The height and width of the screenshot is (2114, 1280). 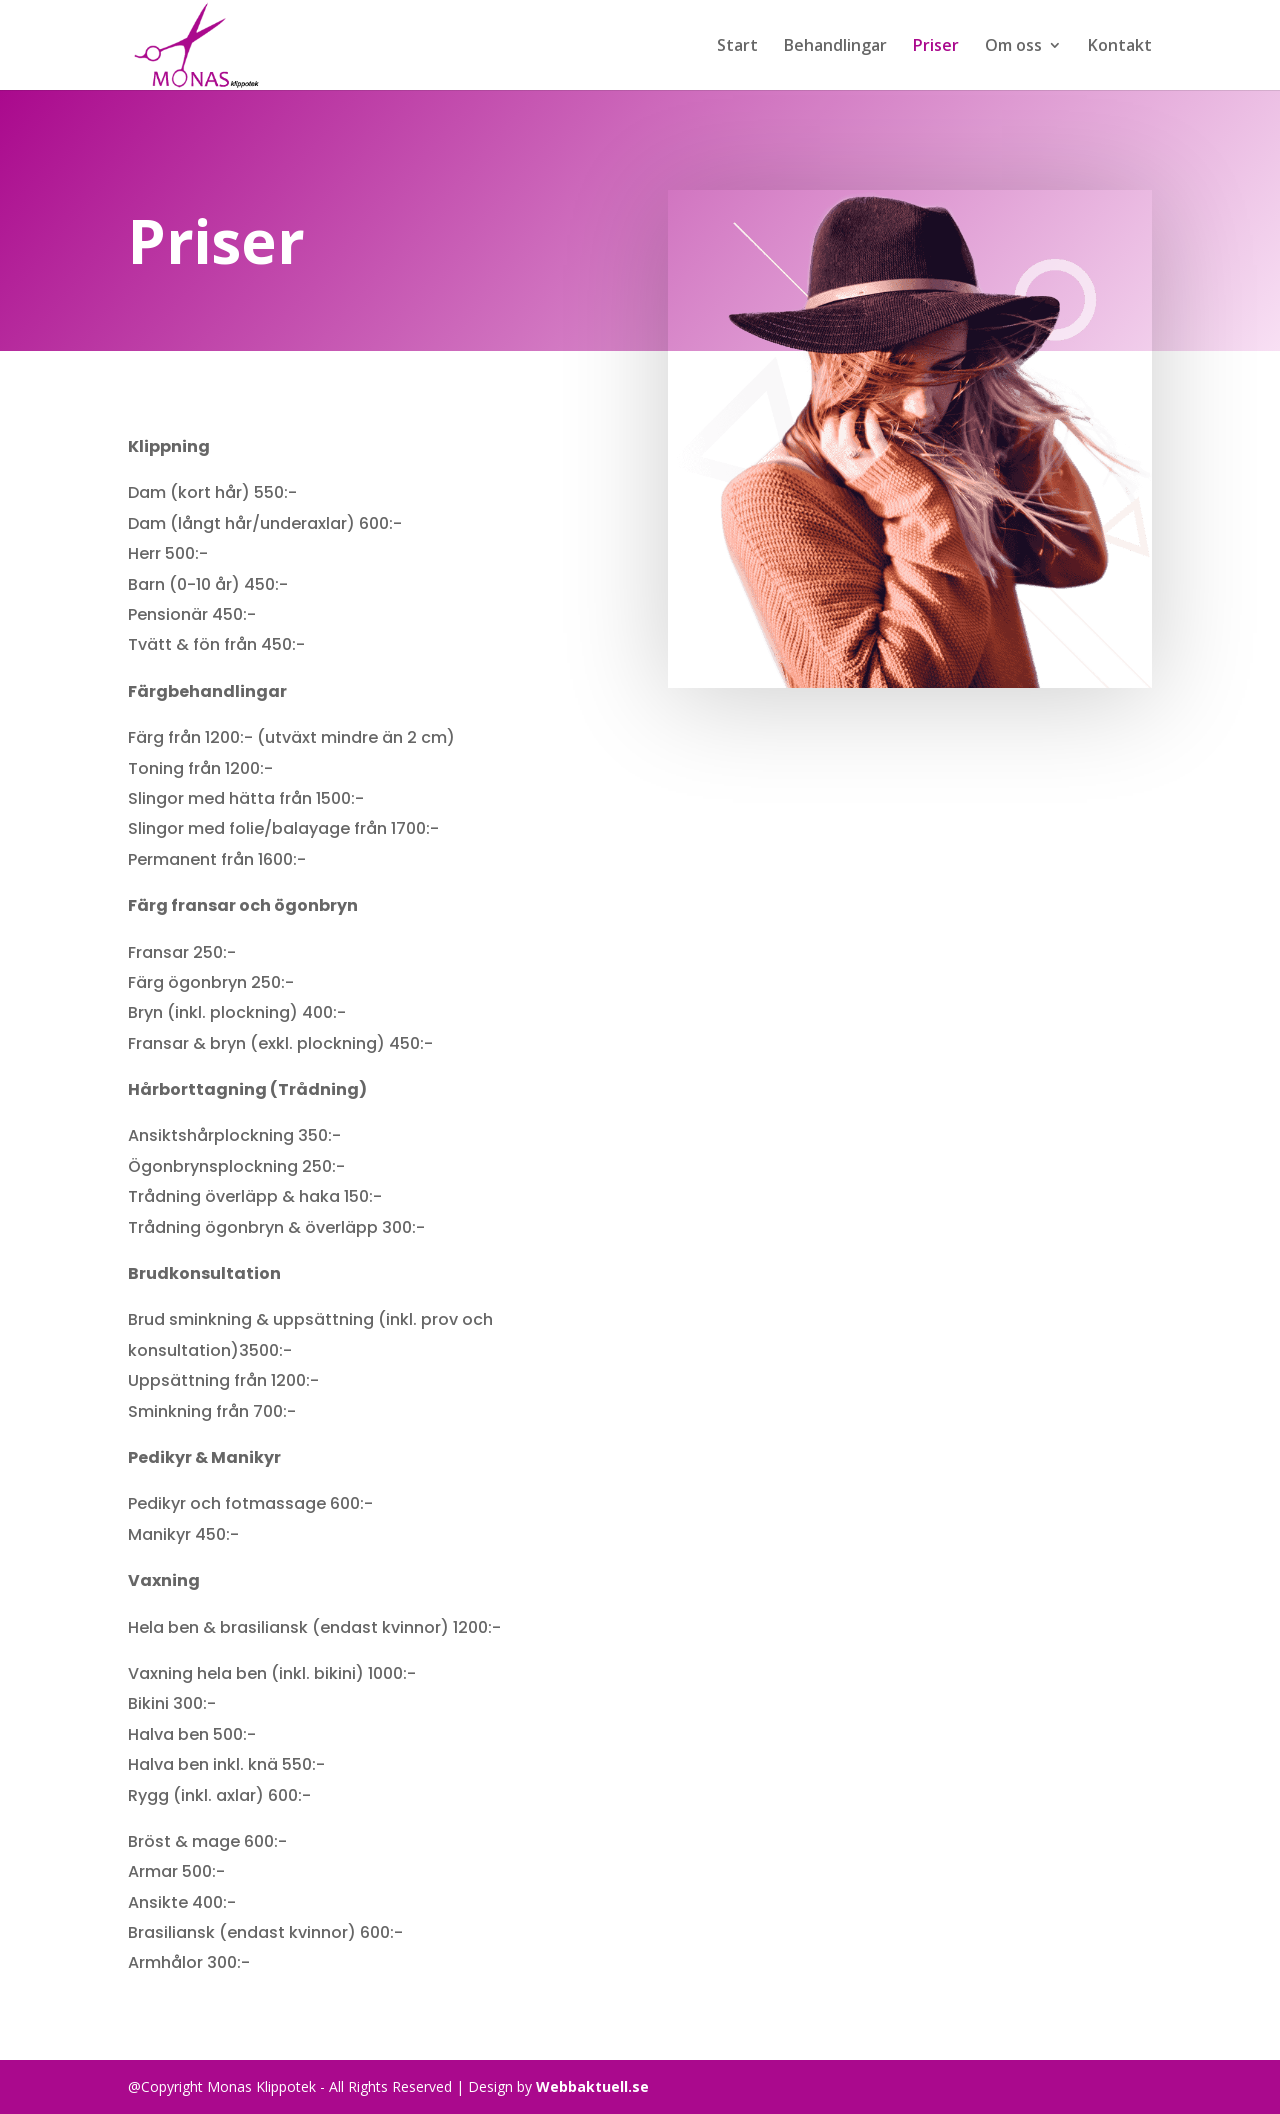 I want to click on Webbaktuell.se, so click(x=592, y=2086).